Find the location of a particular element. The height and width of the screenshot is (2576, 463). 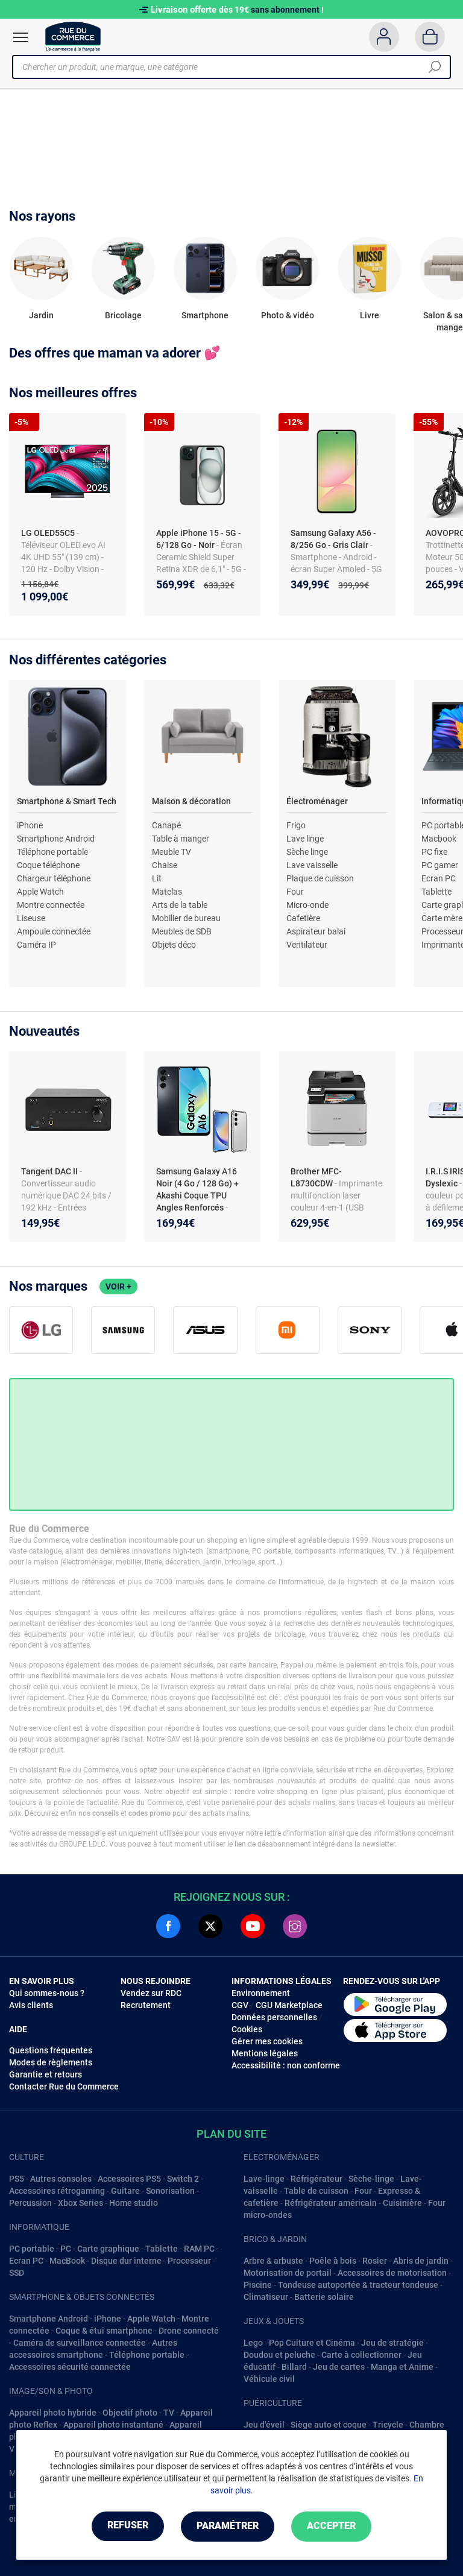

Sèche linge is located at coordinates (307, 852).